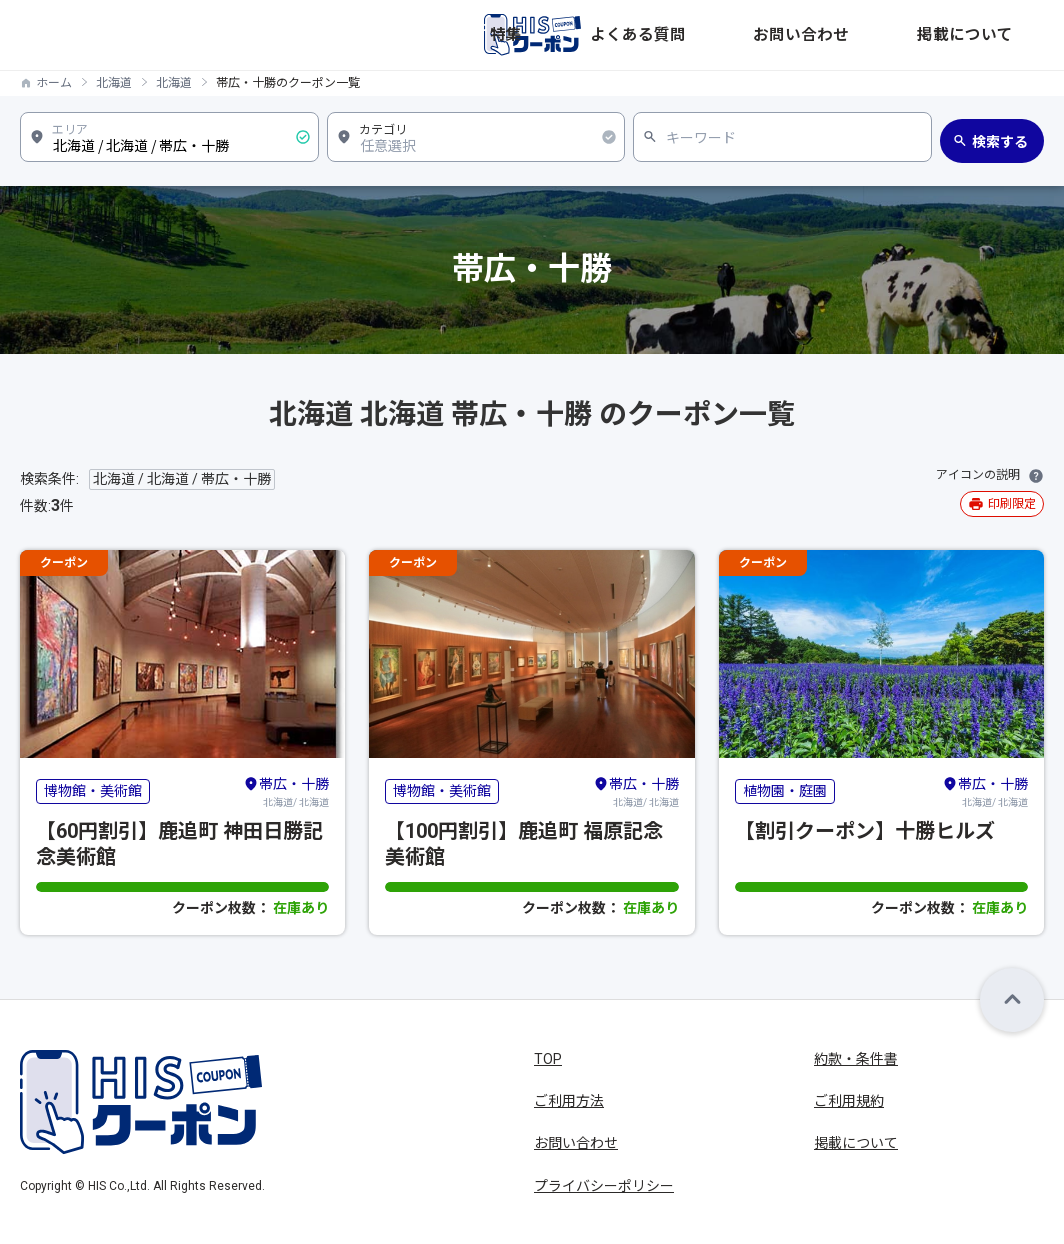 Image resolution: width=1064 pixels, height=1244 pixels. Describe the element at coordinates (849, 1101) in the screenshot. I see `ご利用規約` at that location.